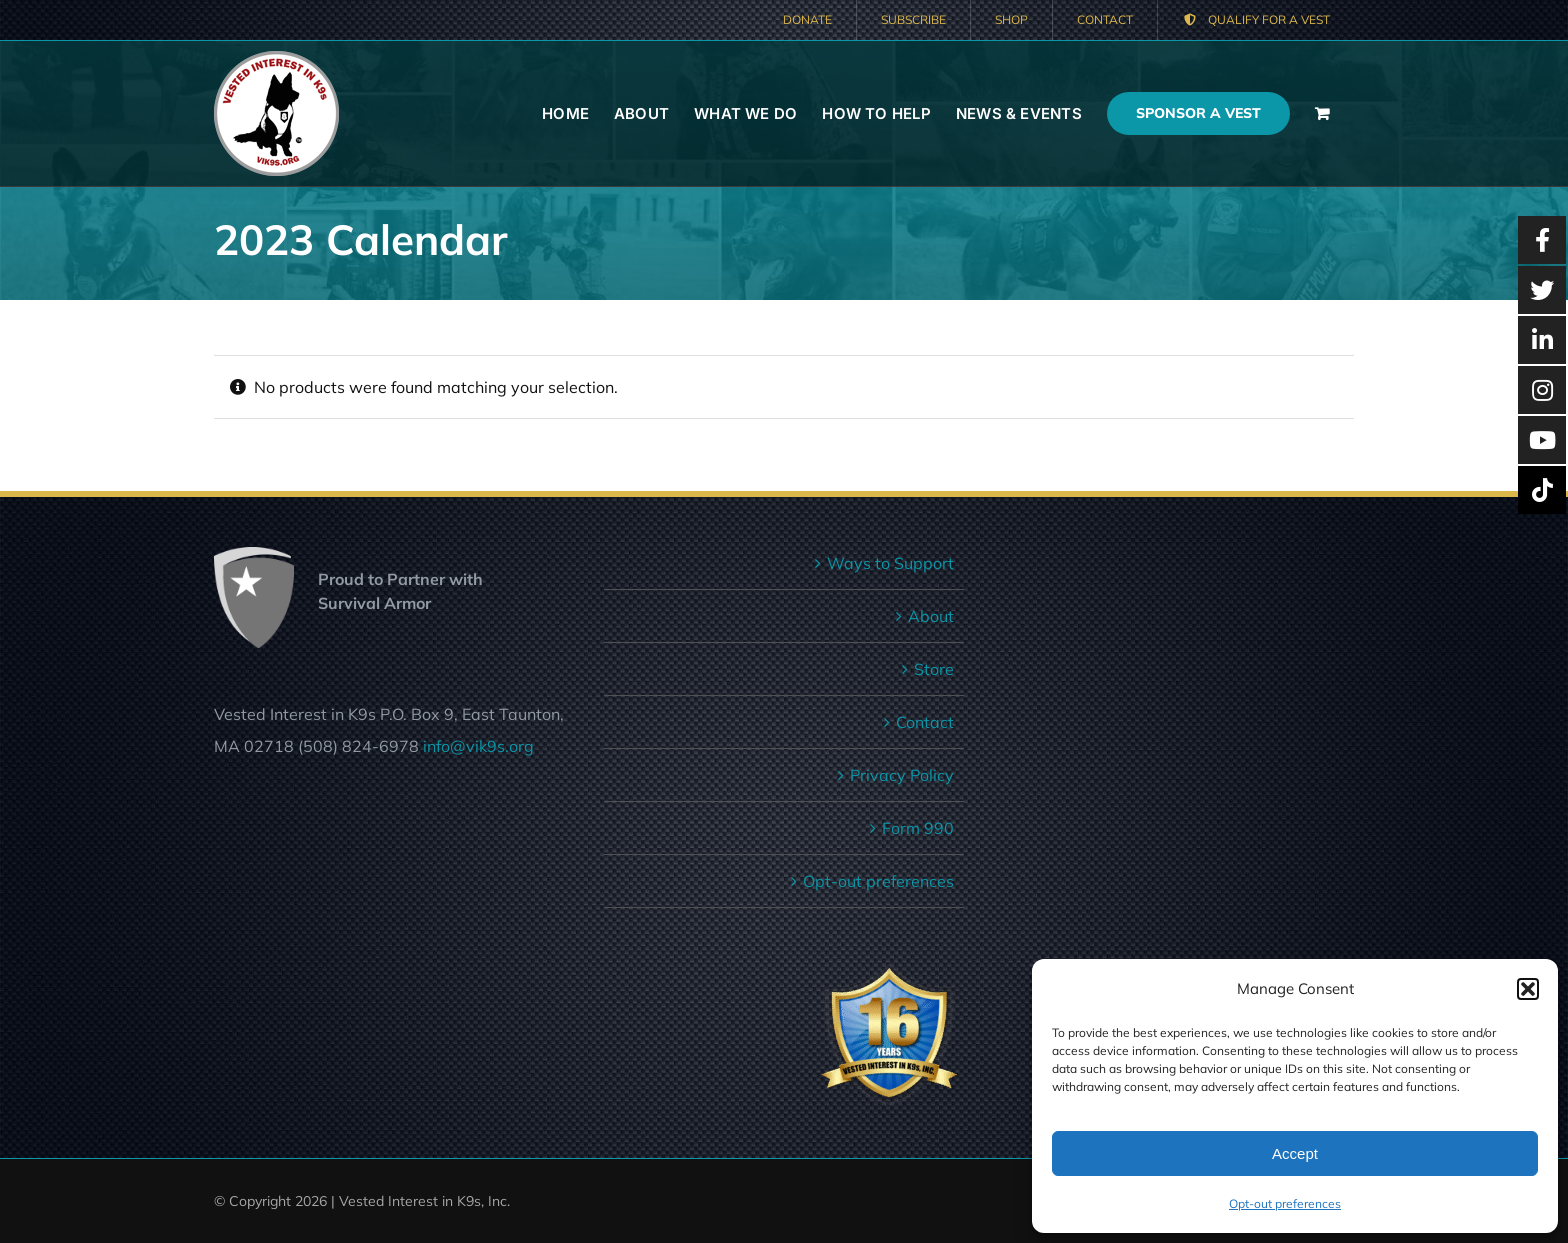 This screenshot has width=1568, height=1243. What do you see at coordinates (902, 775) in the screenshot?
I see `Privacy Policy` at bounding box center [902, 775].